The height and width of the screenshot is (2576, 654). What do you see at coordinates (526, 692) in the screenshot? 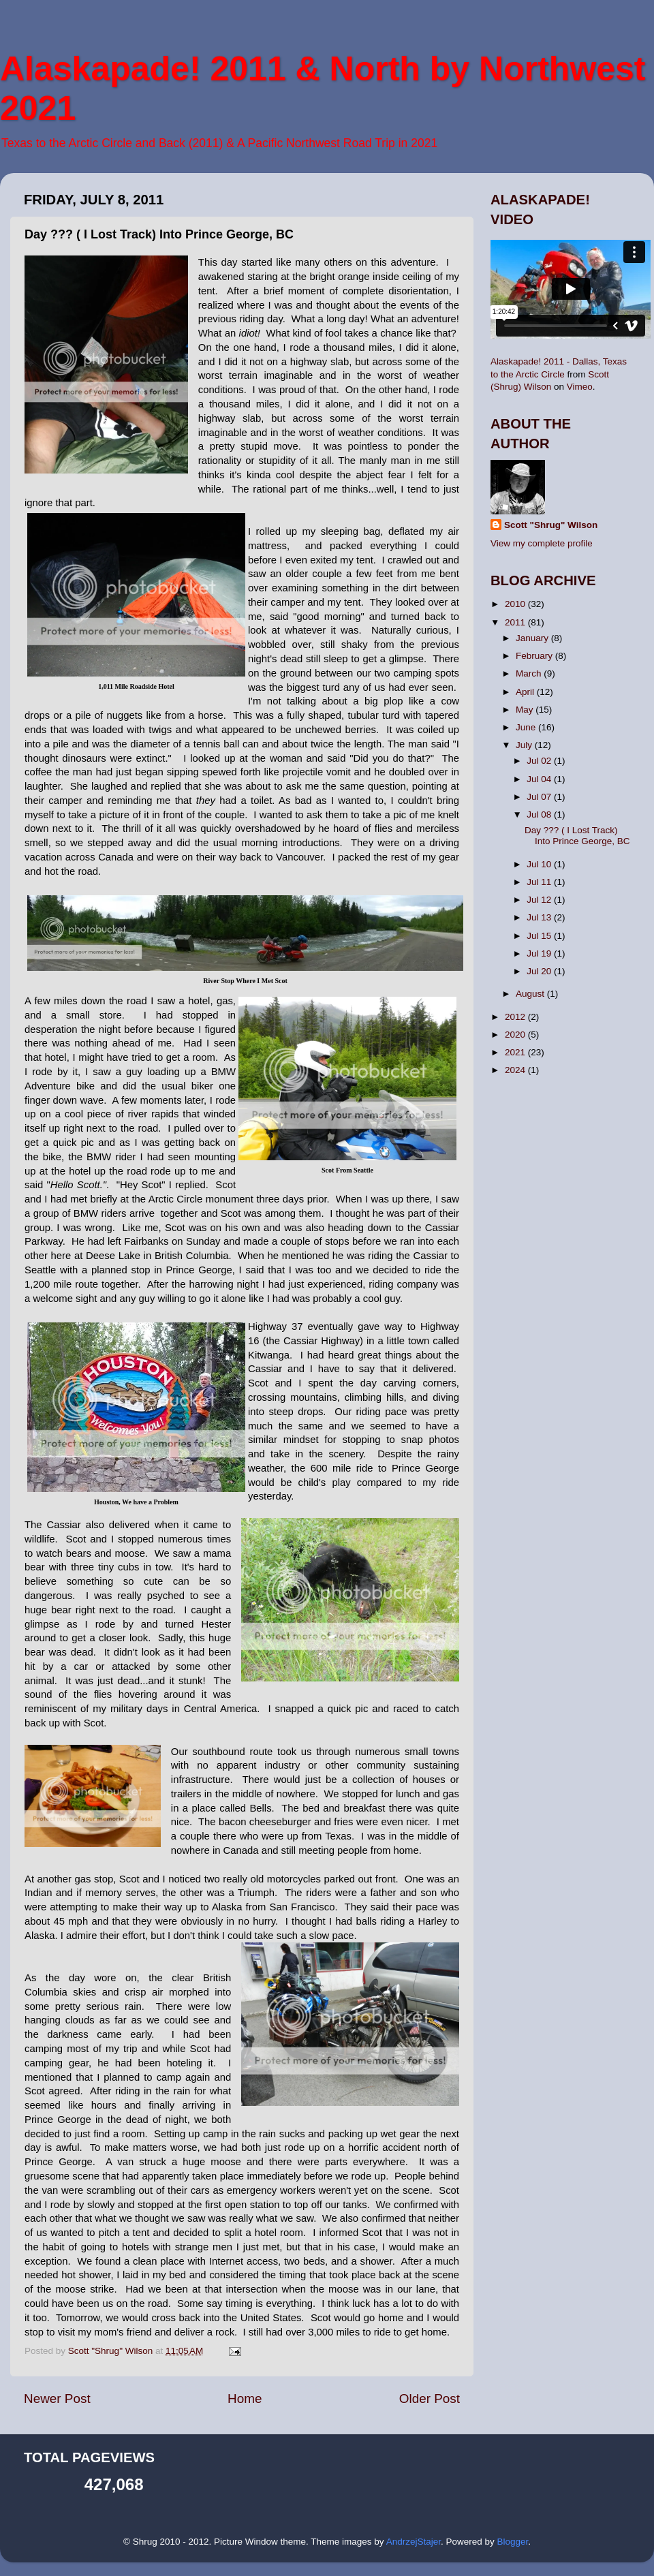
I see `April` at bounding box center [526, 692].